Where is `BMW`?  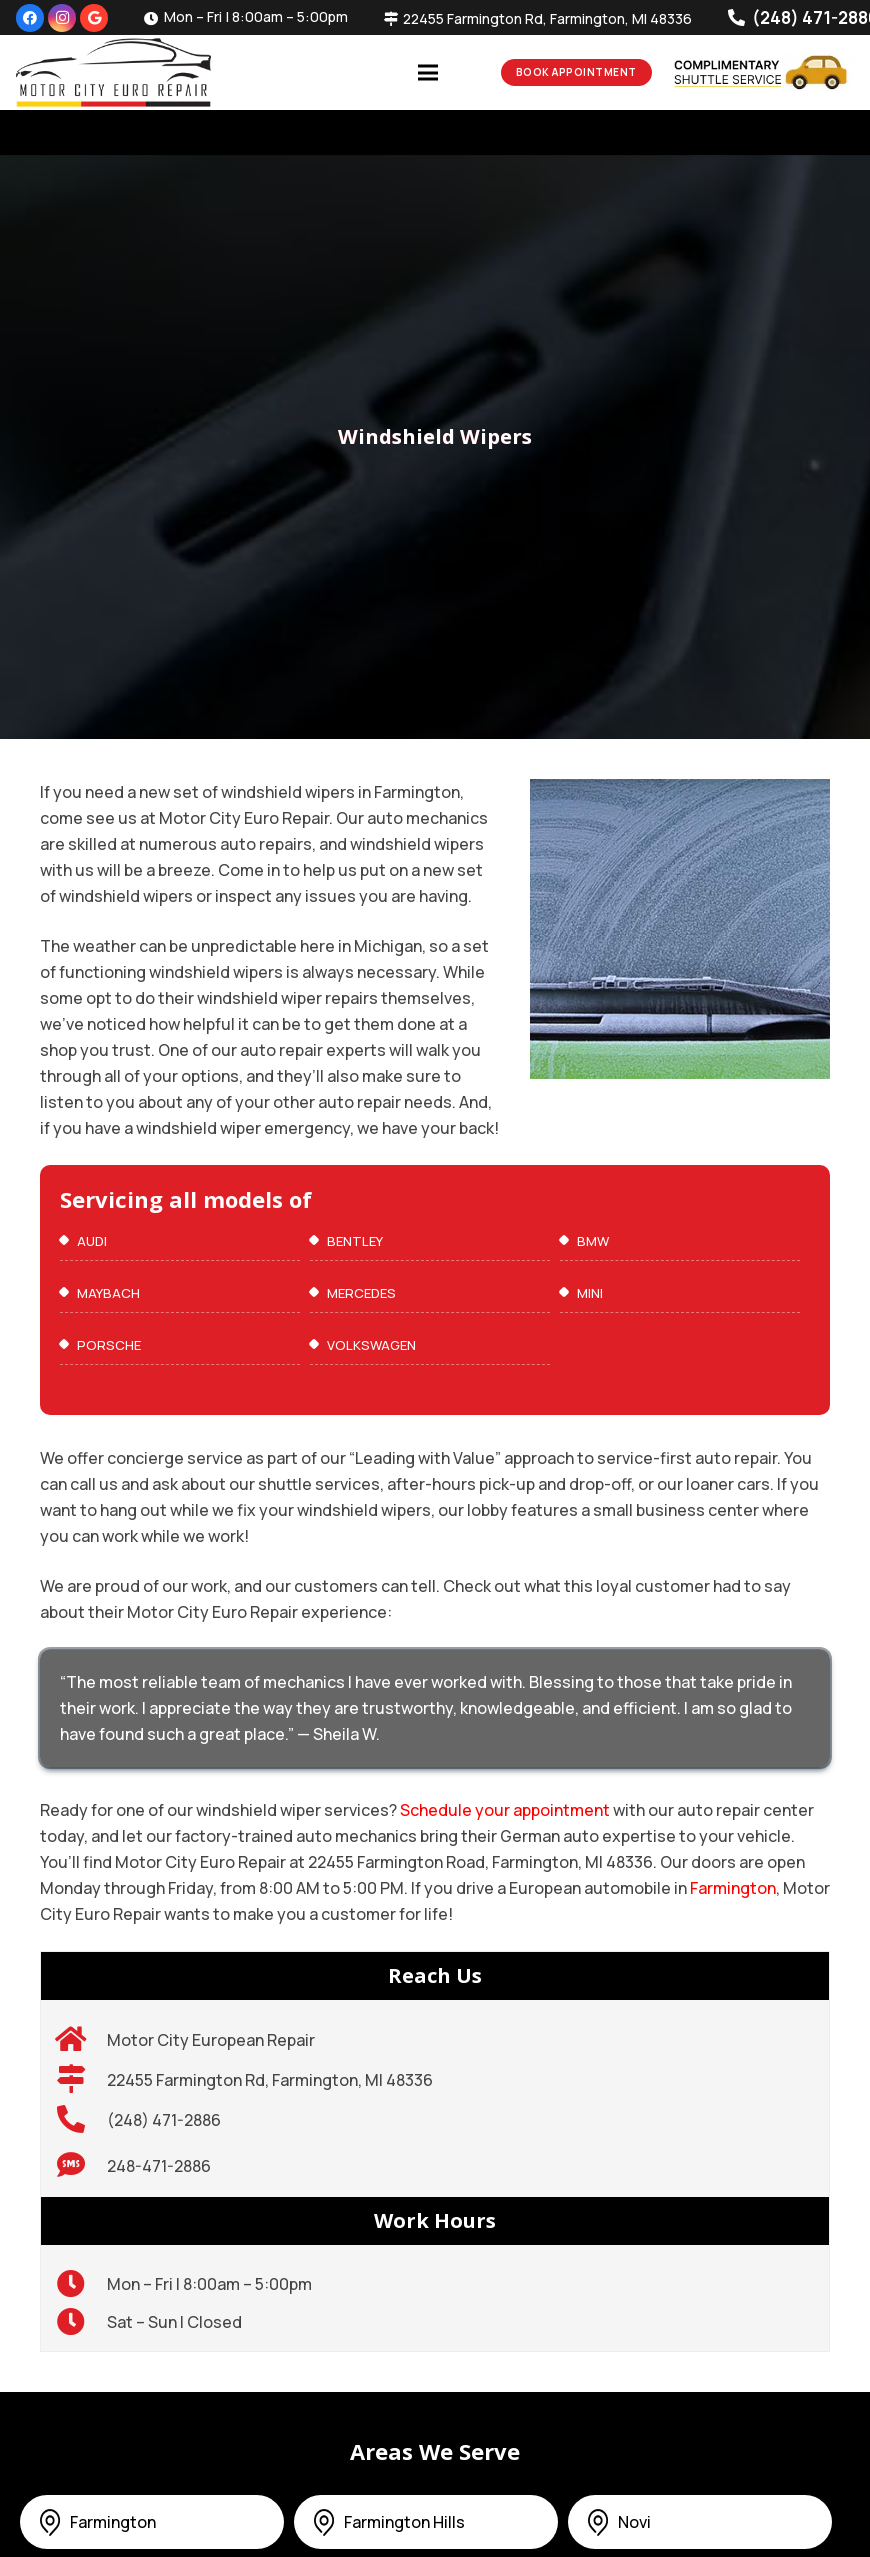 BMW is located at coordinates (593, 1241).